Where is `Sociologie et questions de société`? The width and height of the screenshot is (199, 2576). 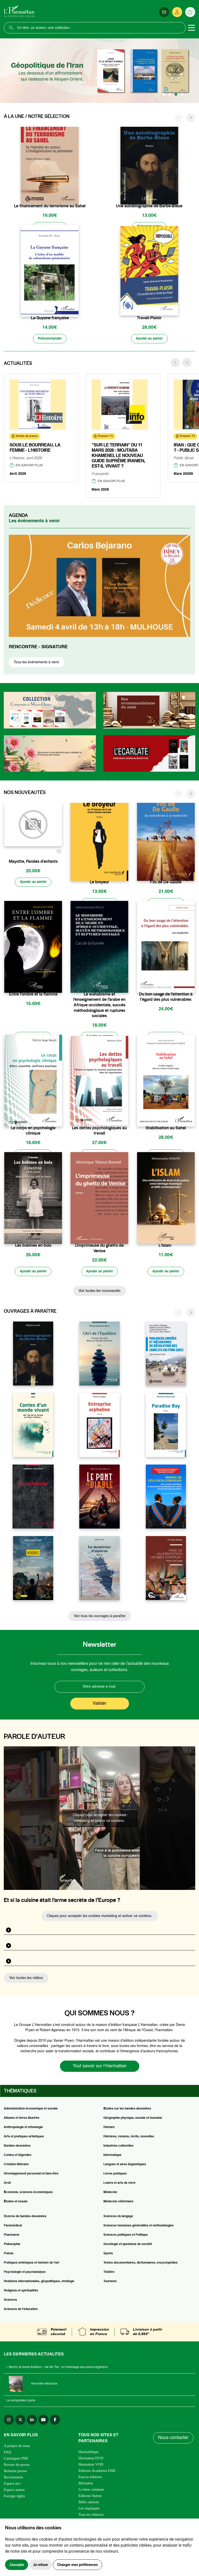 Sociologie et questions de société is located at coordinates (127, 2249).